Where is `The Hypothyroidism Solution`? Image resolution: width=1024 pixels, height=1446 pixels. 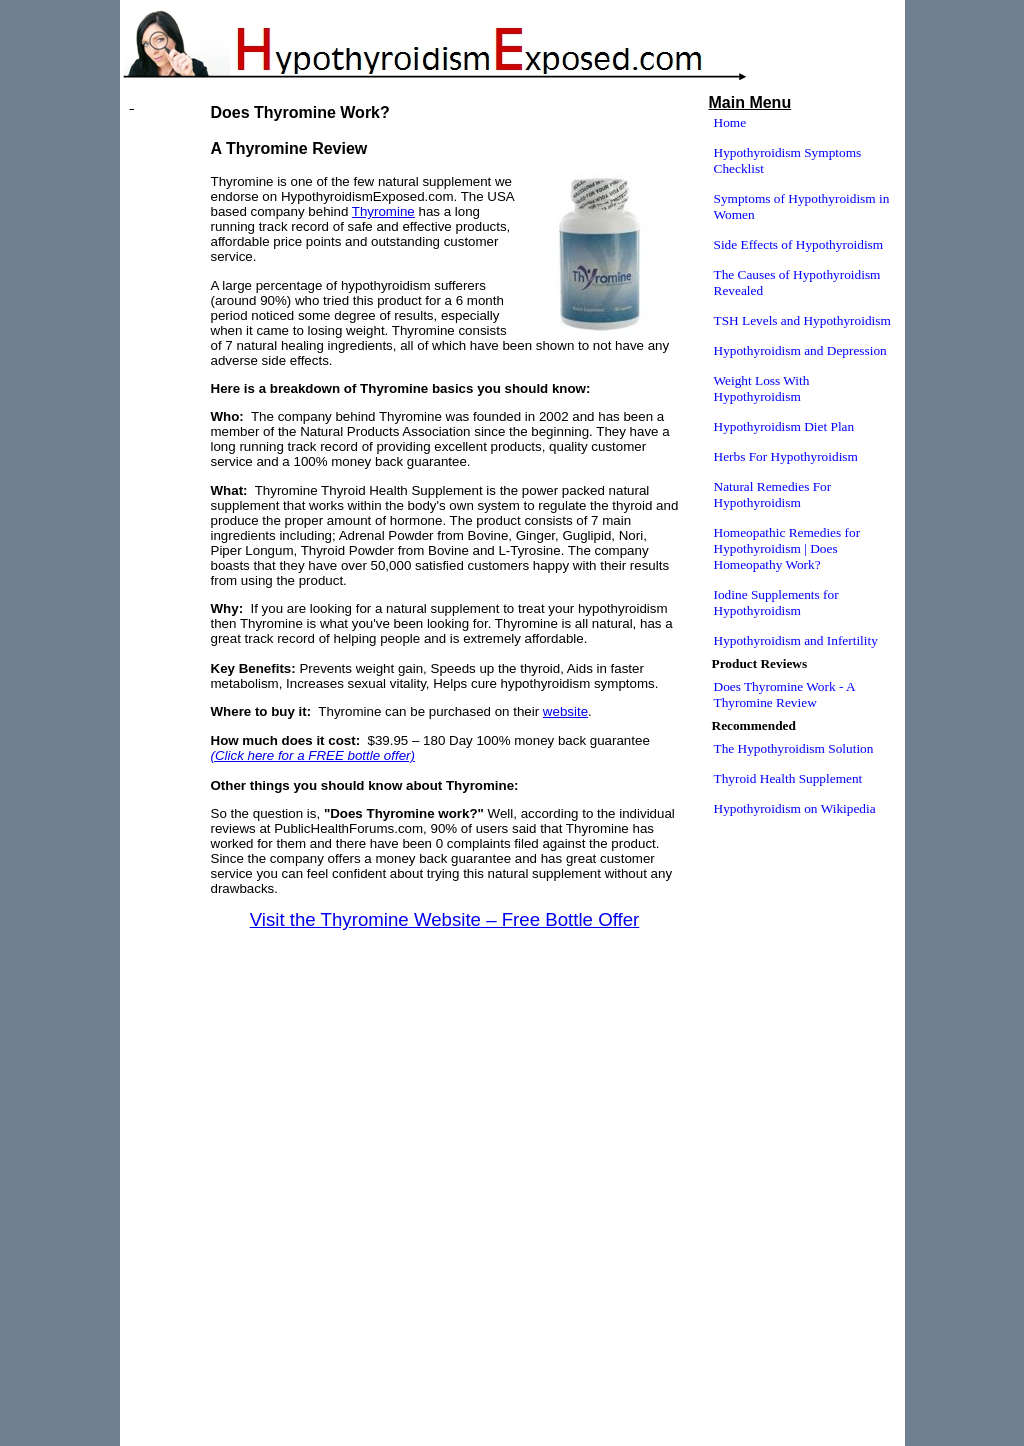 The Hypothyroidism Solution is located at coordinates (794, 748).